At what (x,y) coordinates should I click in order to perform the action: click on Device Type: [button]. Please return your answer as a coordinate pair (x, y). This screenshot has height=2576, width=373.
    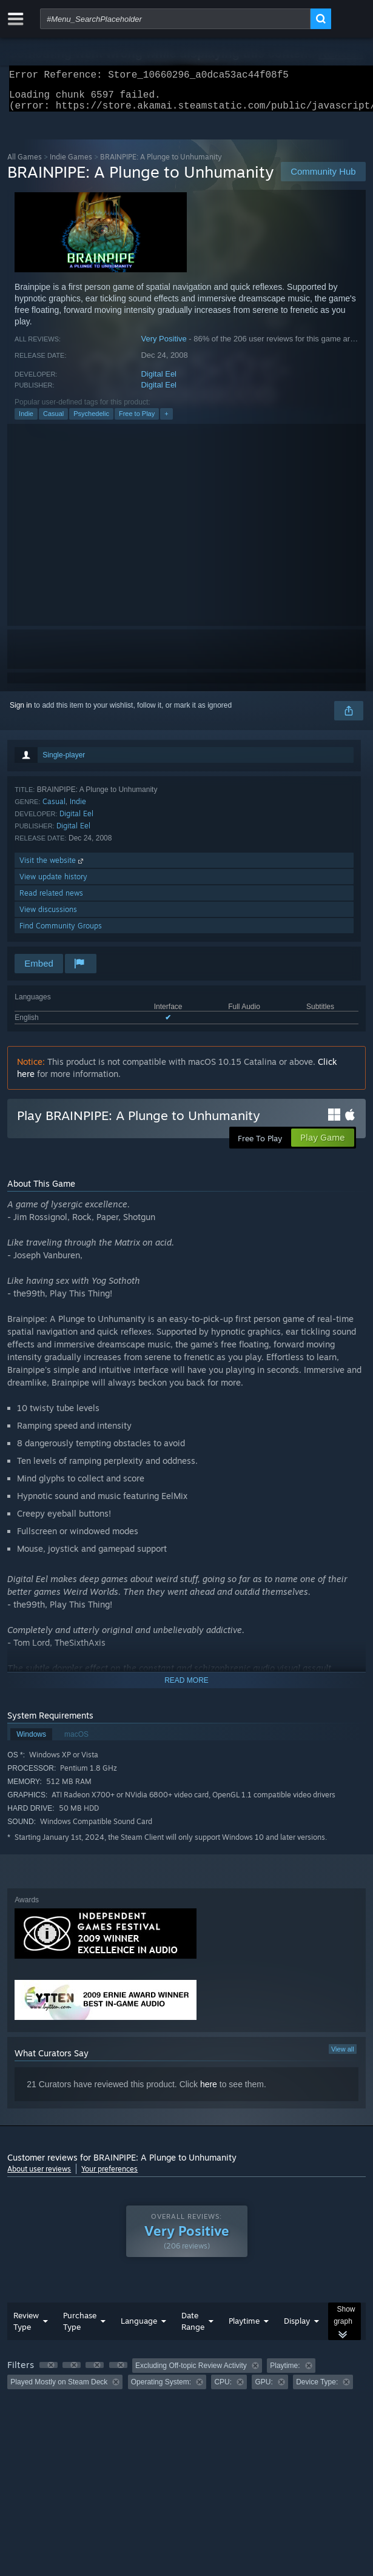
    Looking at the image, I should click on (317, 2389).